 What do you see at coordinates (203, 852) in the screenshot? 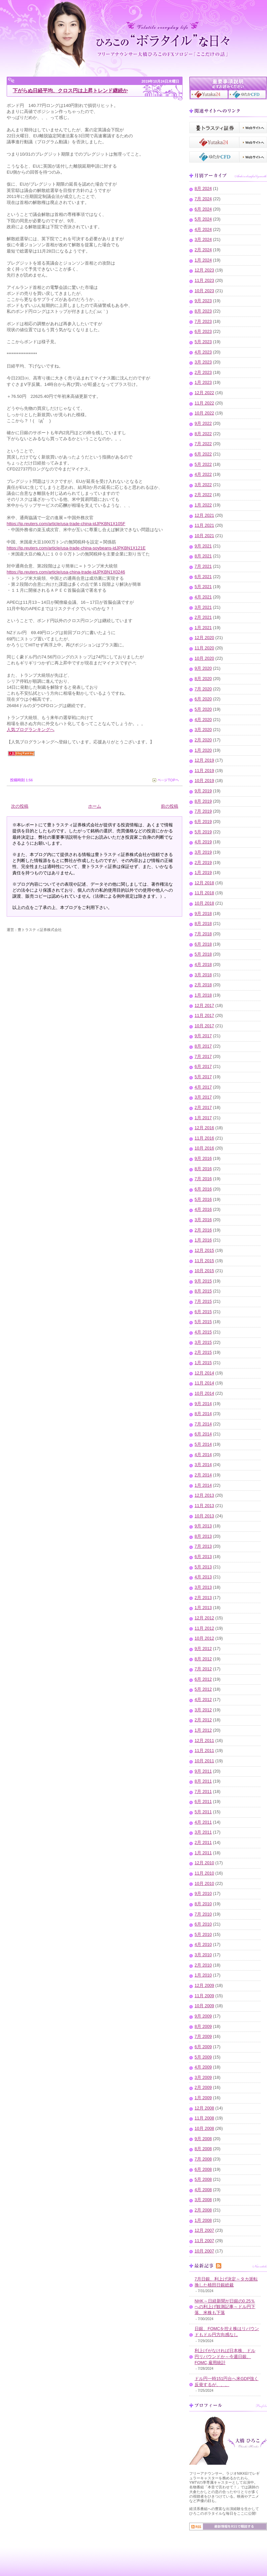
I see `3月 2019` at bounding box center [203, 852].